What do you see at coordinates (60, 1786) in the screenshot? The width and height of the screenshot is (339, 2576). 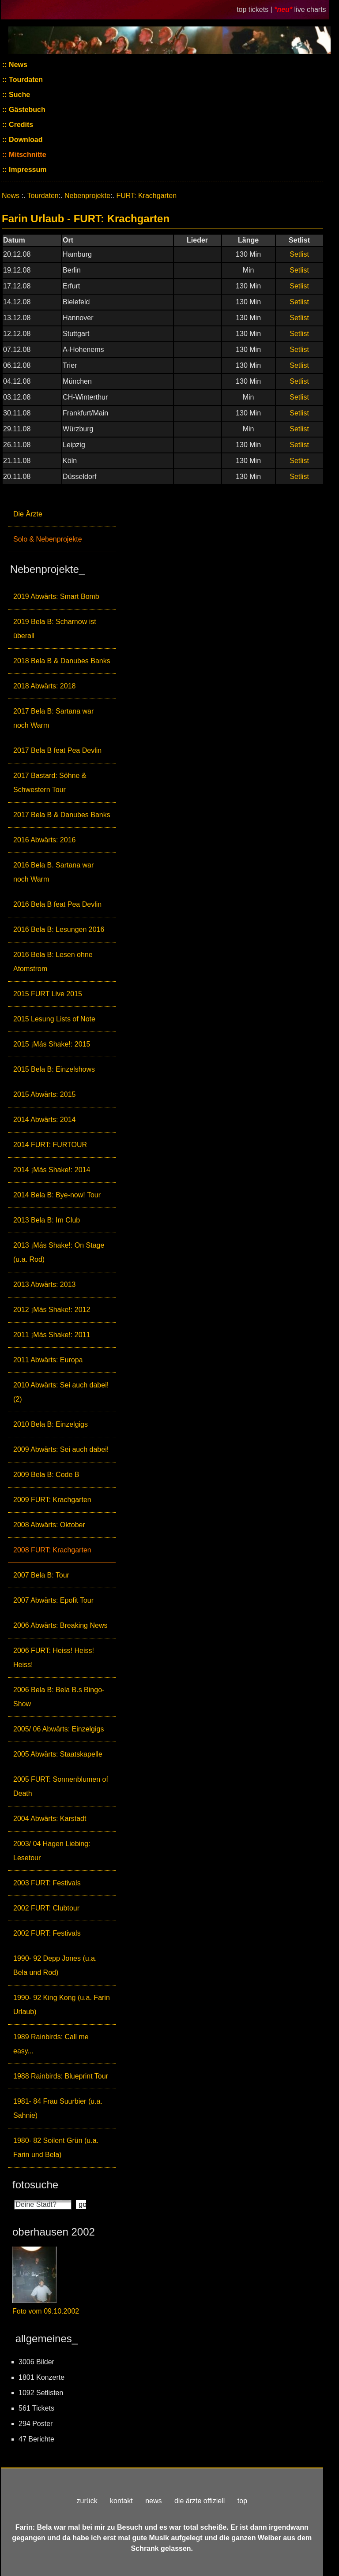 I see `2005 FURT: Sonnenblumen of Death` at bounding box center [60, 1786].